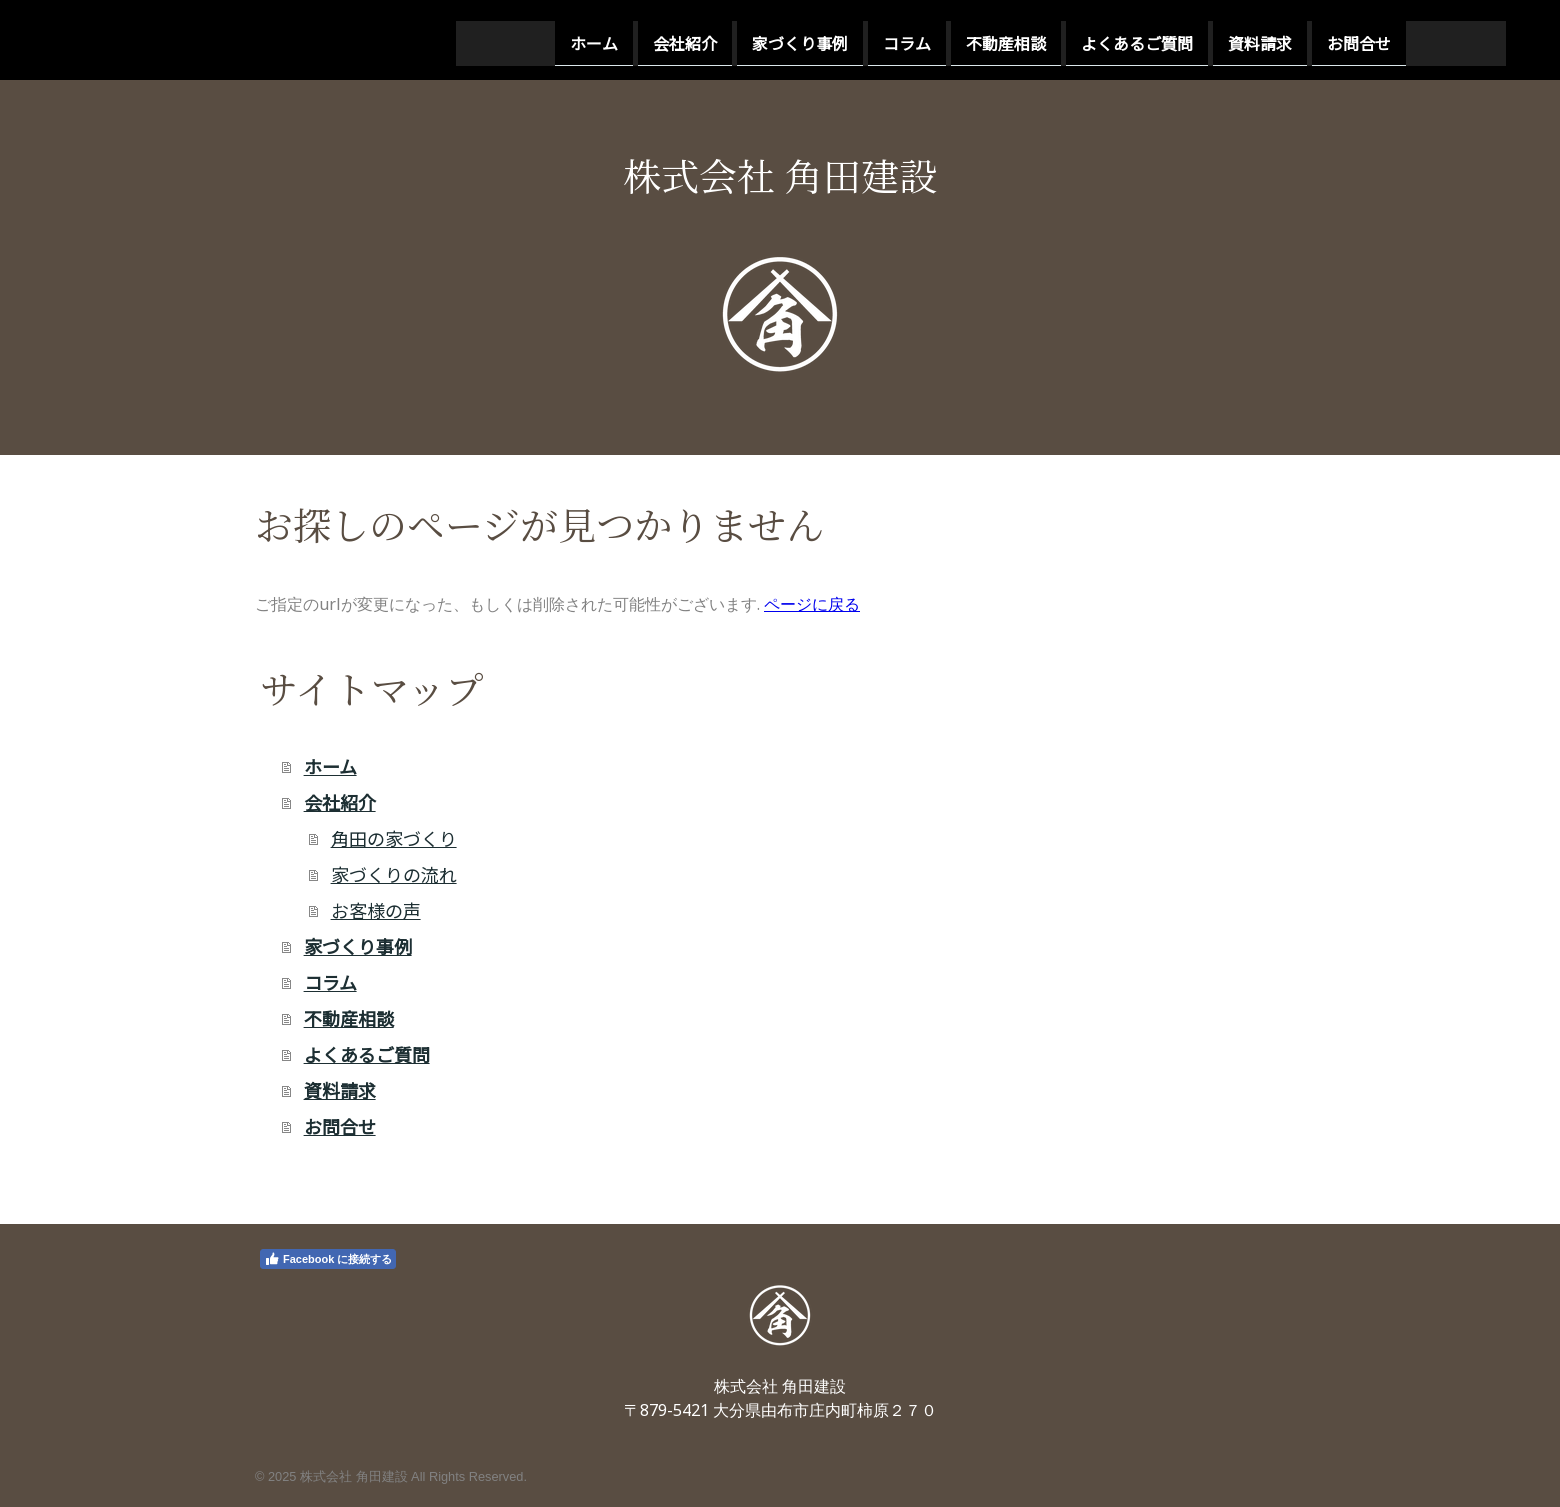  I want to click on 家づくりの流れ, so click(394, 874).